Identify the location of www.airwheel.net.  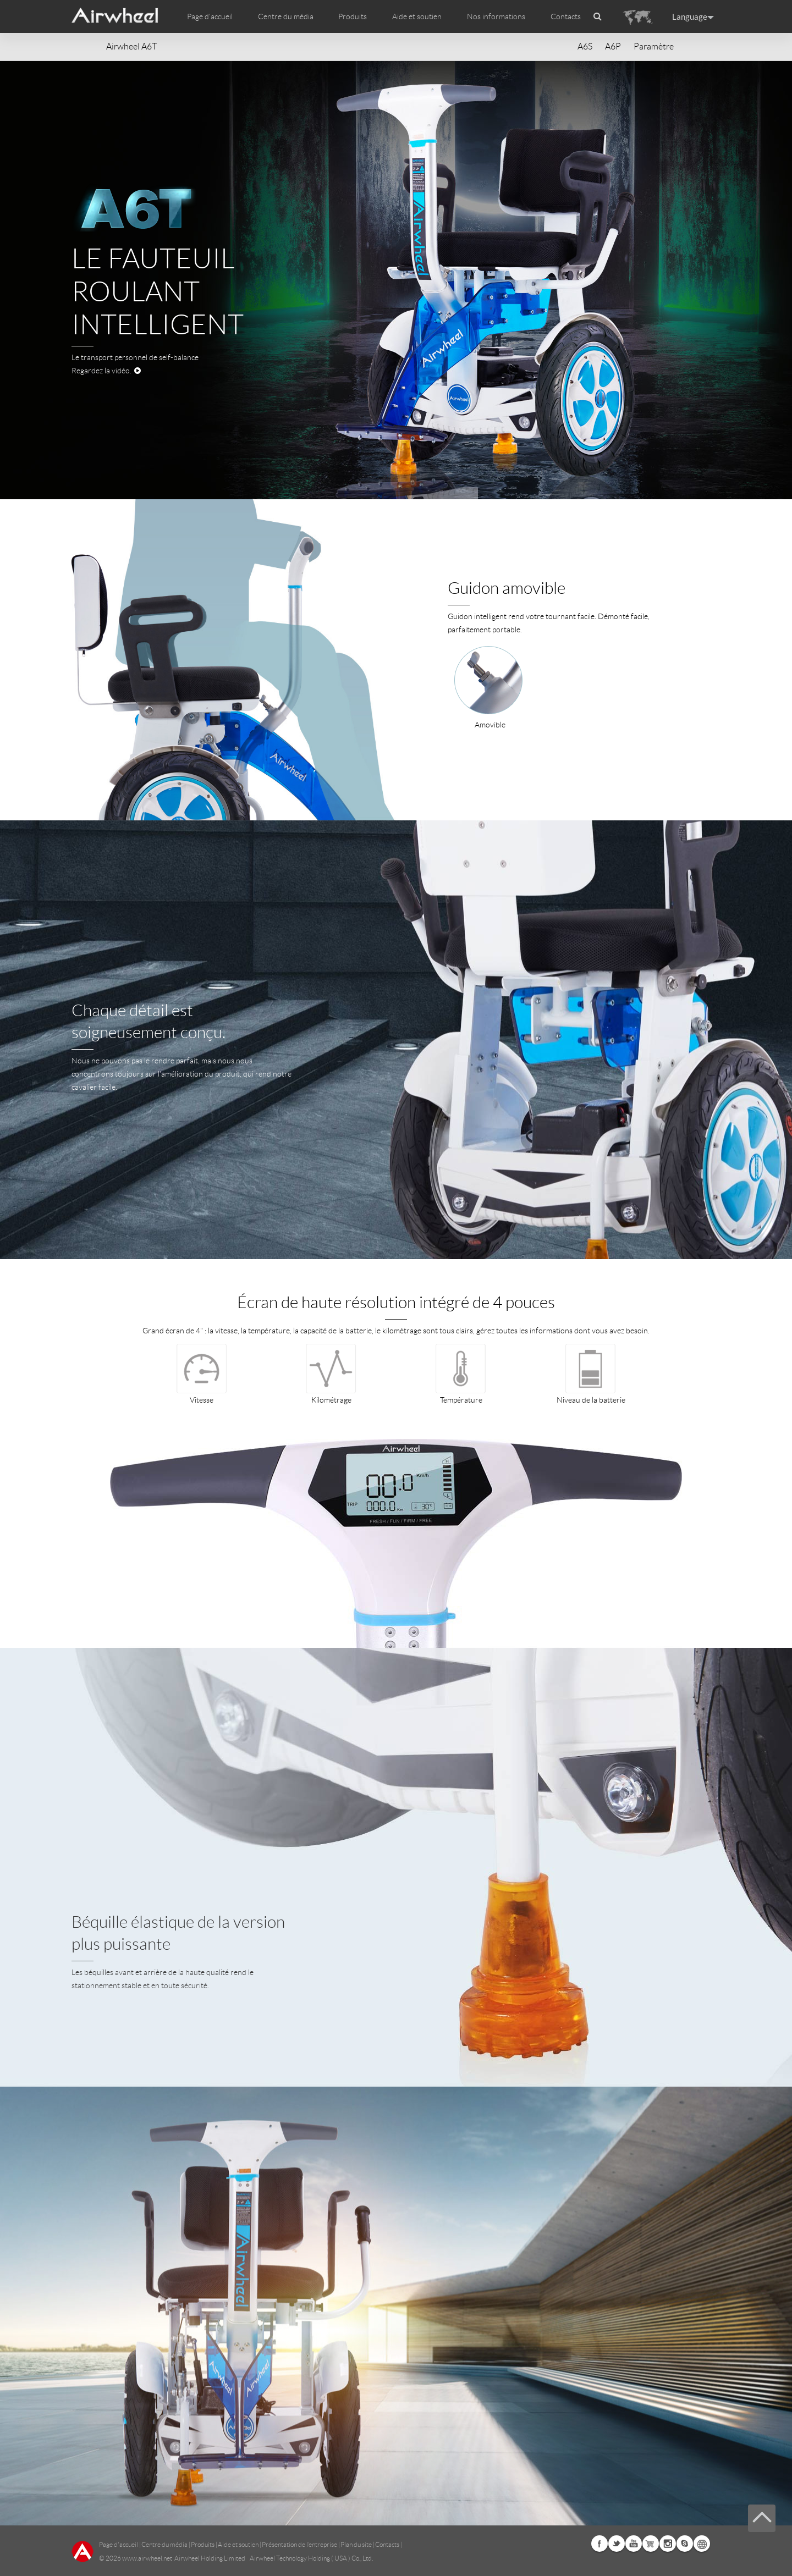
(147, 2558).